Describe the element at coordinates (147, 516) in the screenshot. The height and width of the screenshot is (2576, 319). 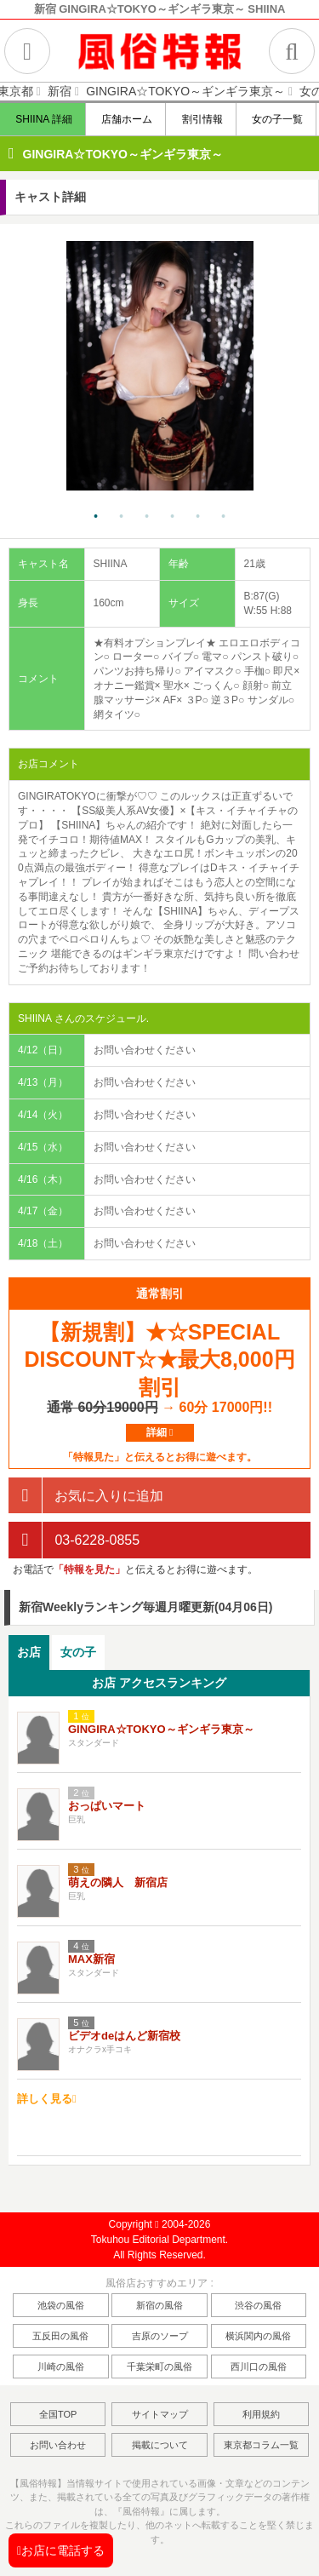
I see `3 [tab]` at that location.